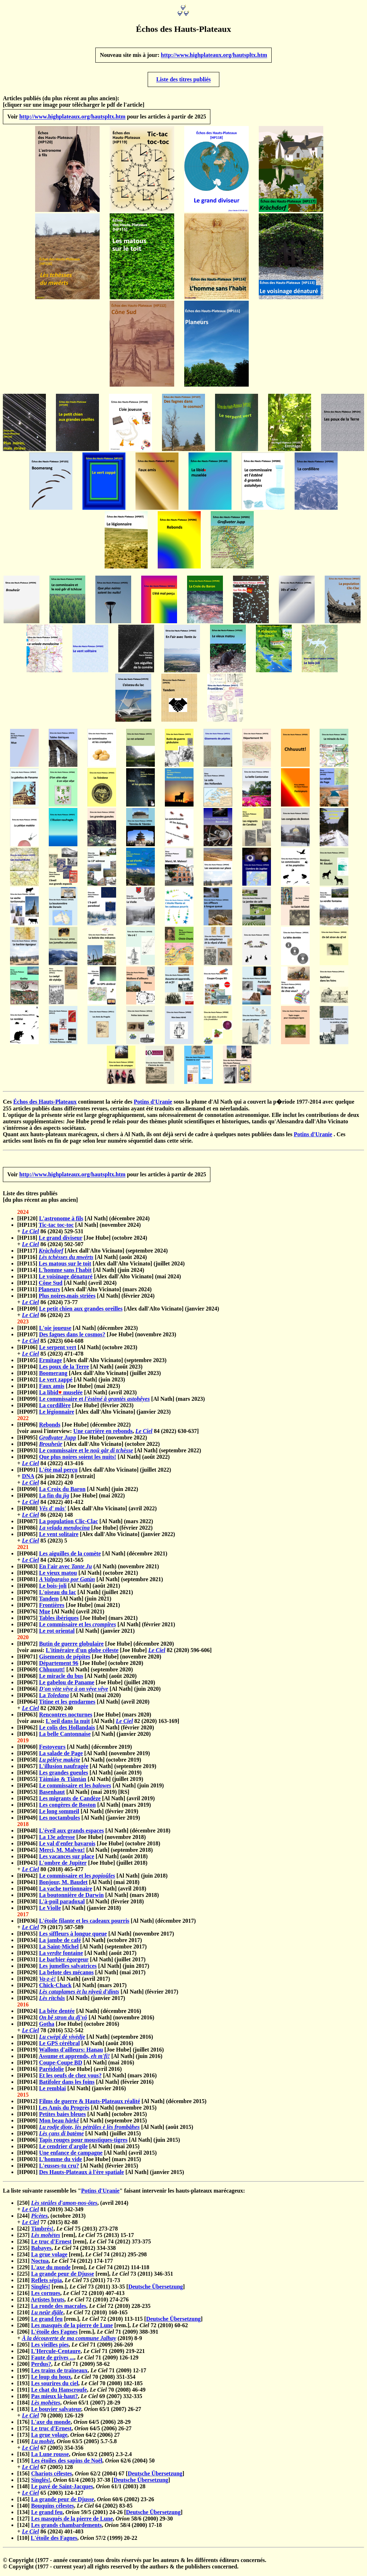 This screenshot has width=367, height=2576. I want to click on Le rot oriental, so click(57, 1634).